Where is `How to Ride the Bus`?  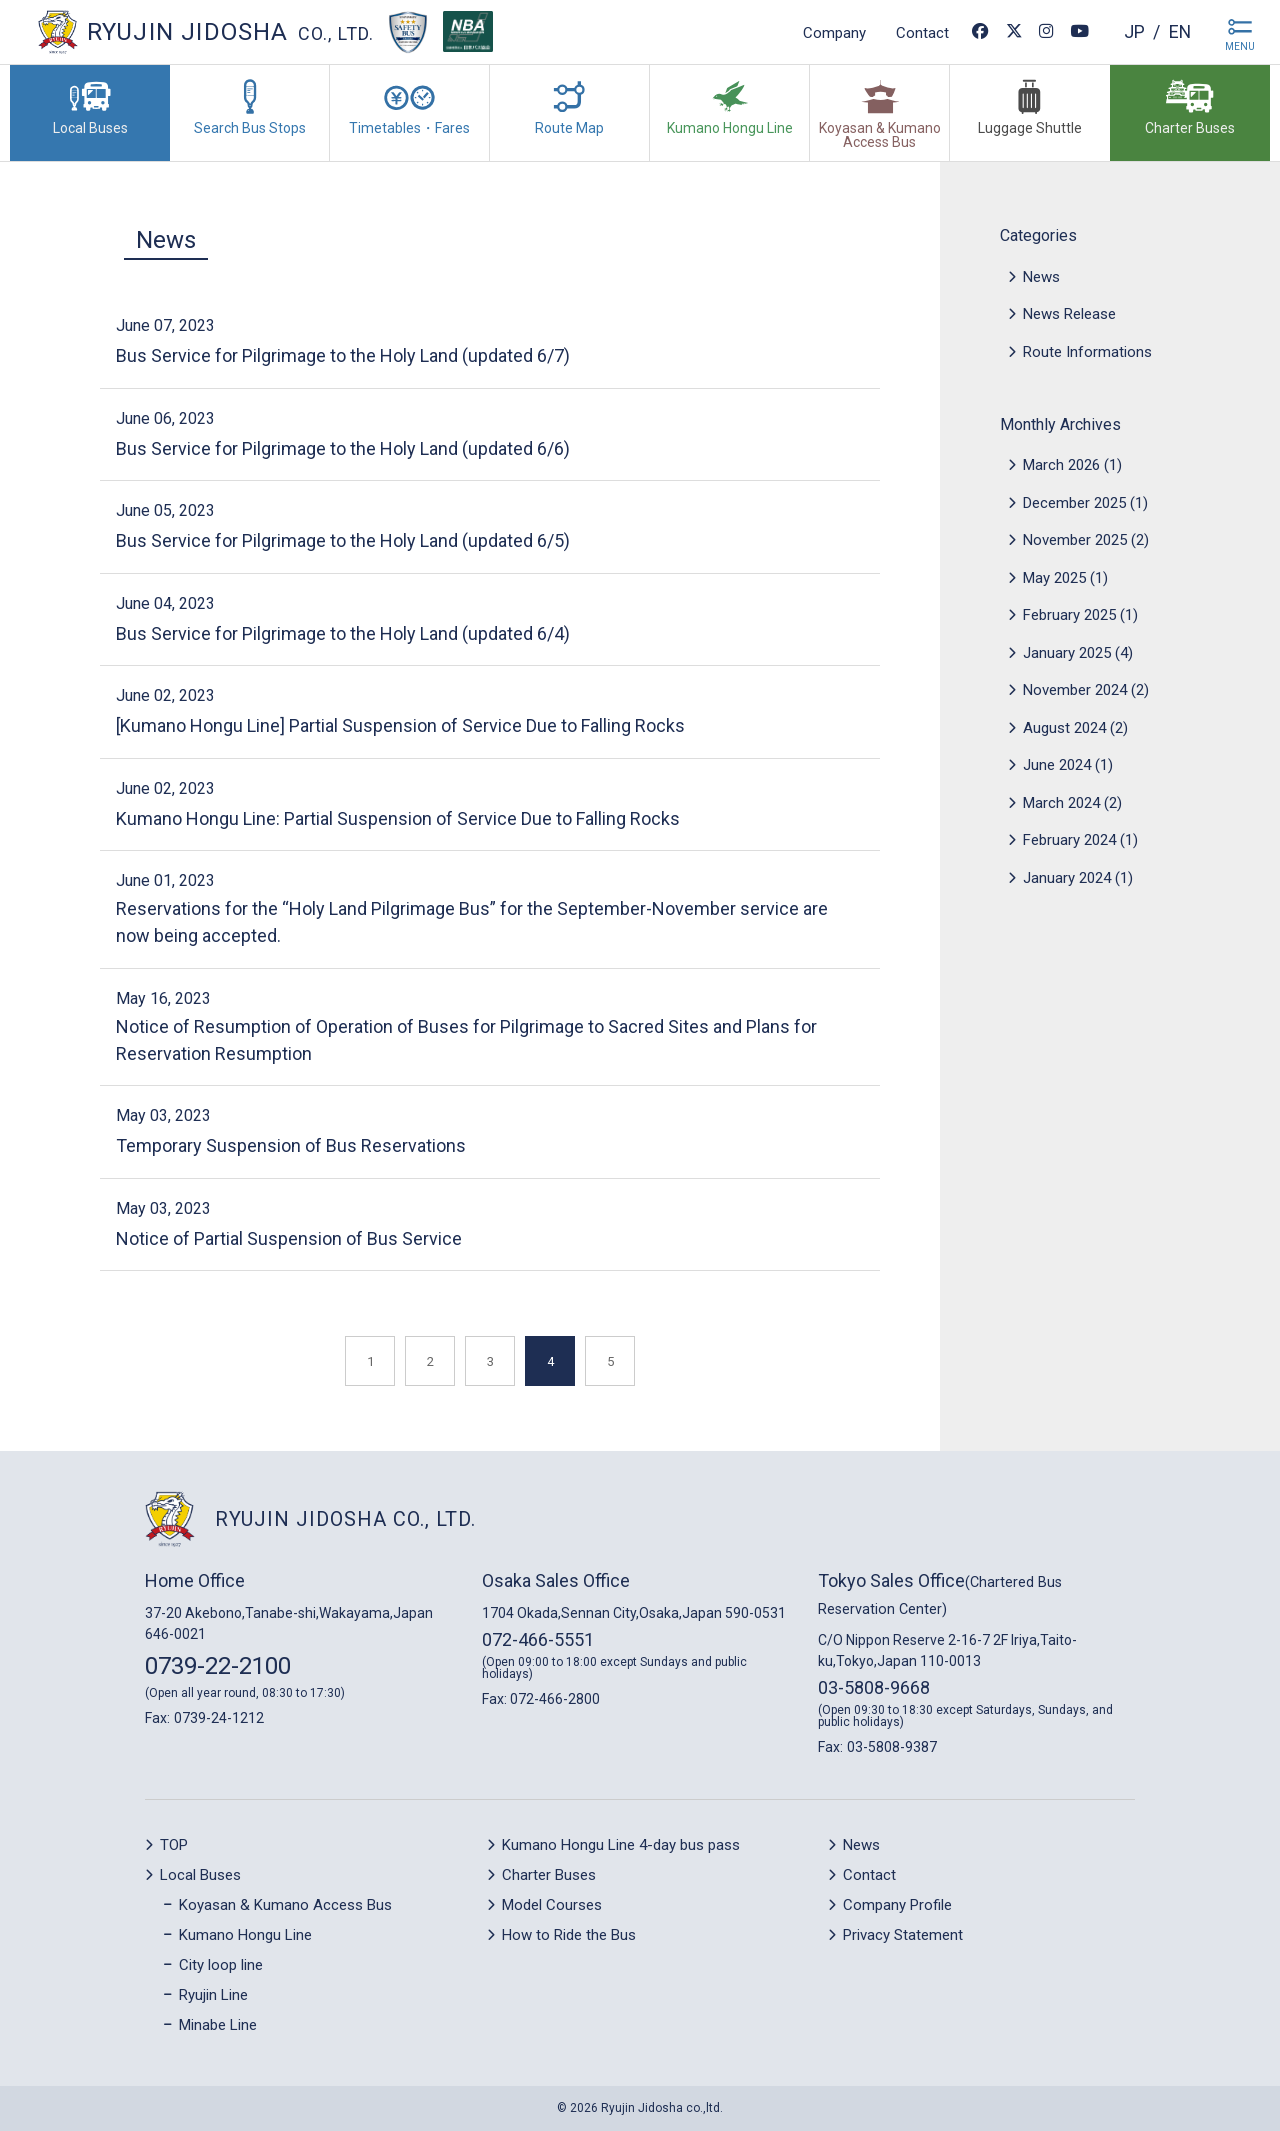
How to Ride the Bus is located at coordinates (569, 1935).